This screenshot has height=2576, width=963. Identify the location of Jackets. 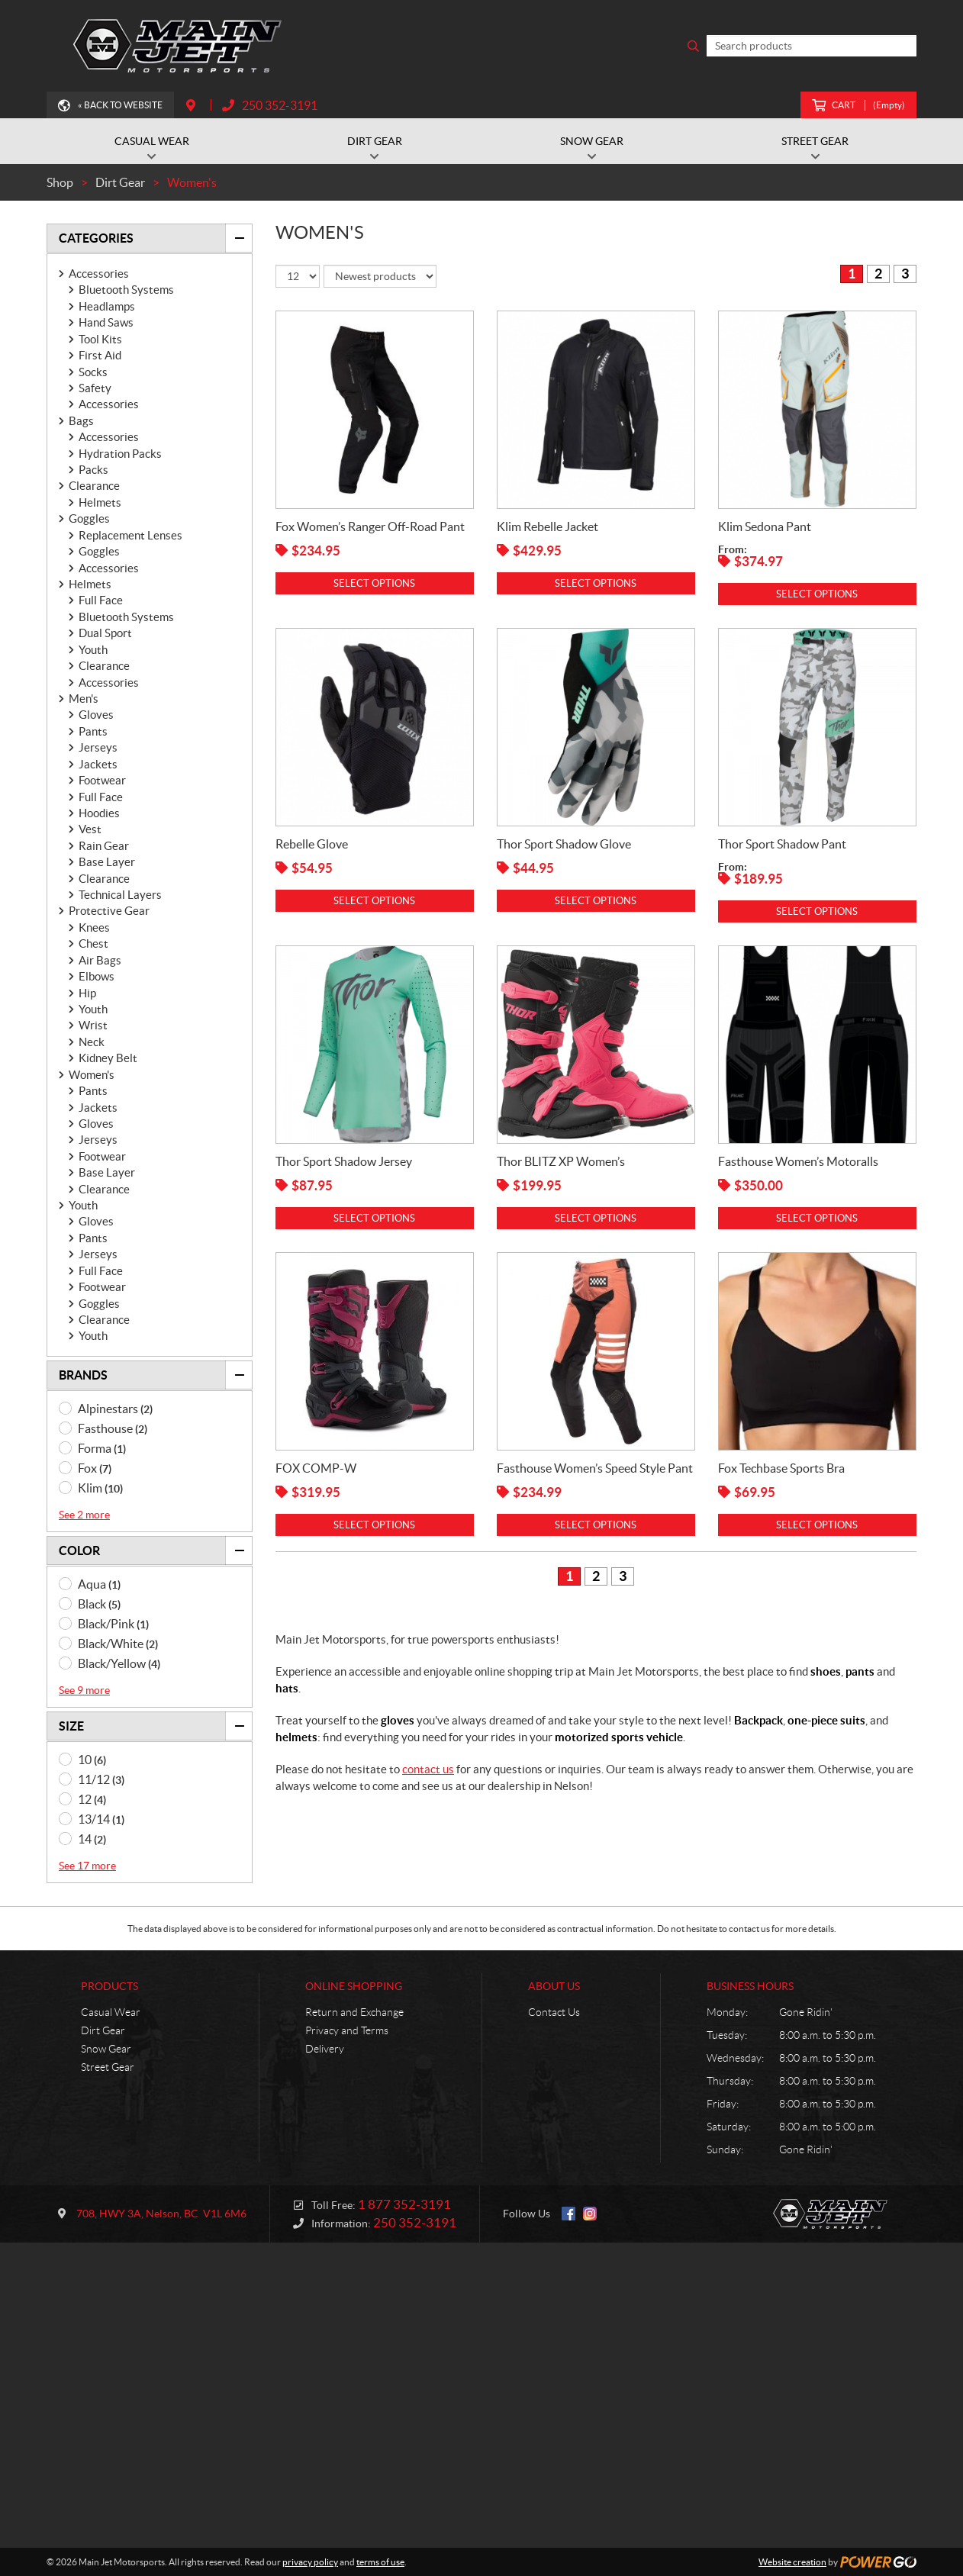
(98, 764).